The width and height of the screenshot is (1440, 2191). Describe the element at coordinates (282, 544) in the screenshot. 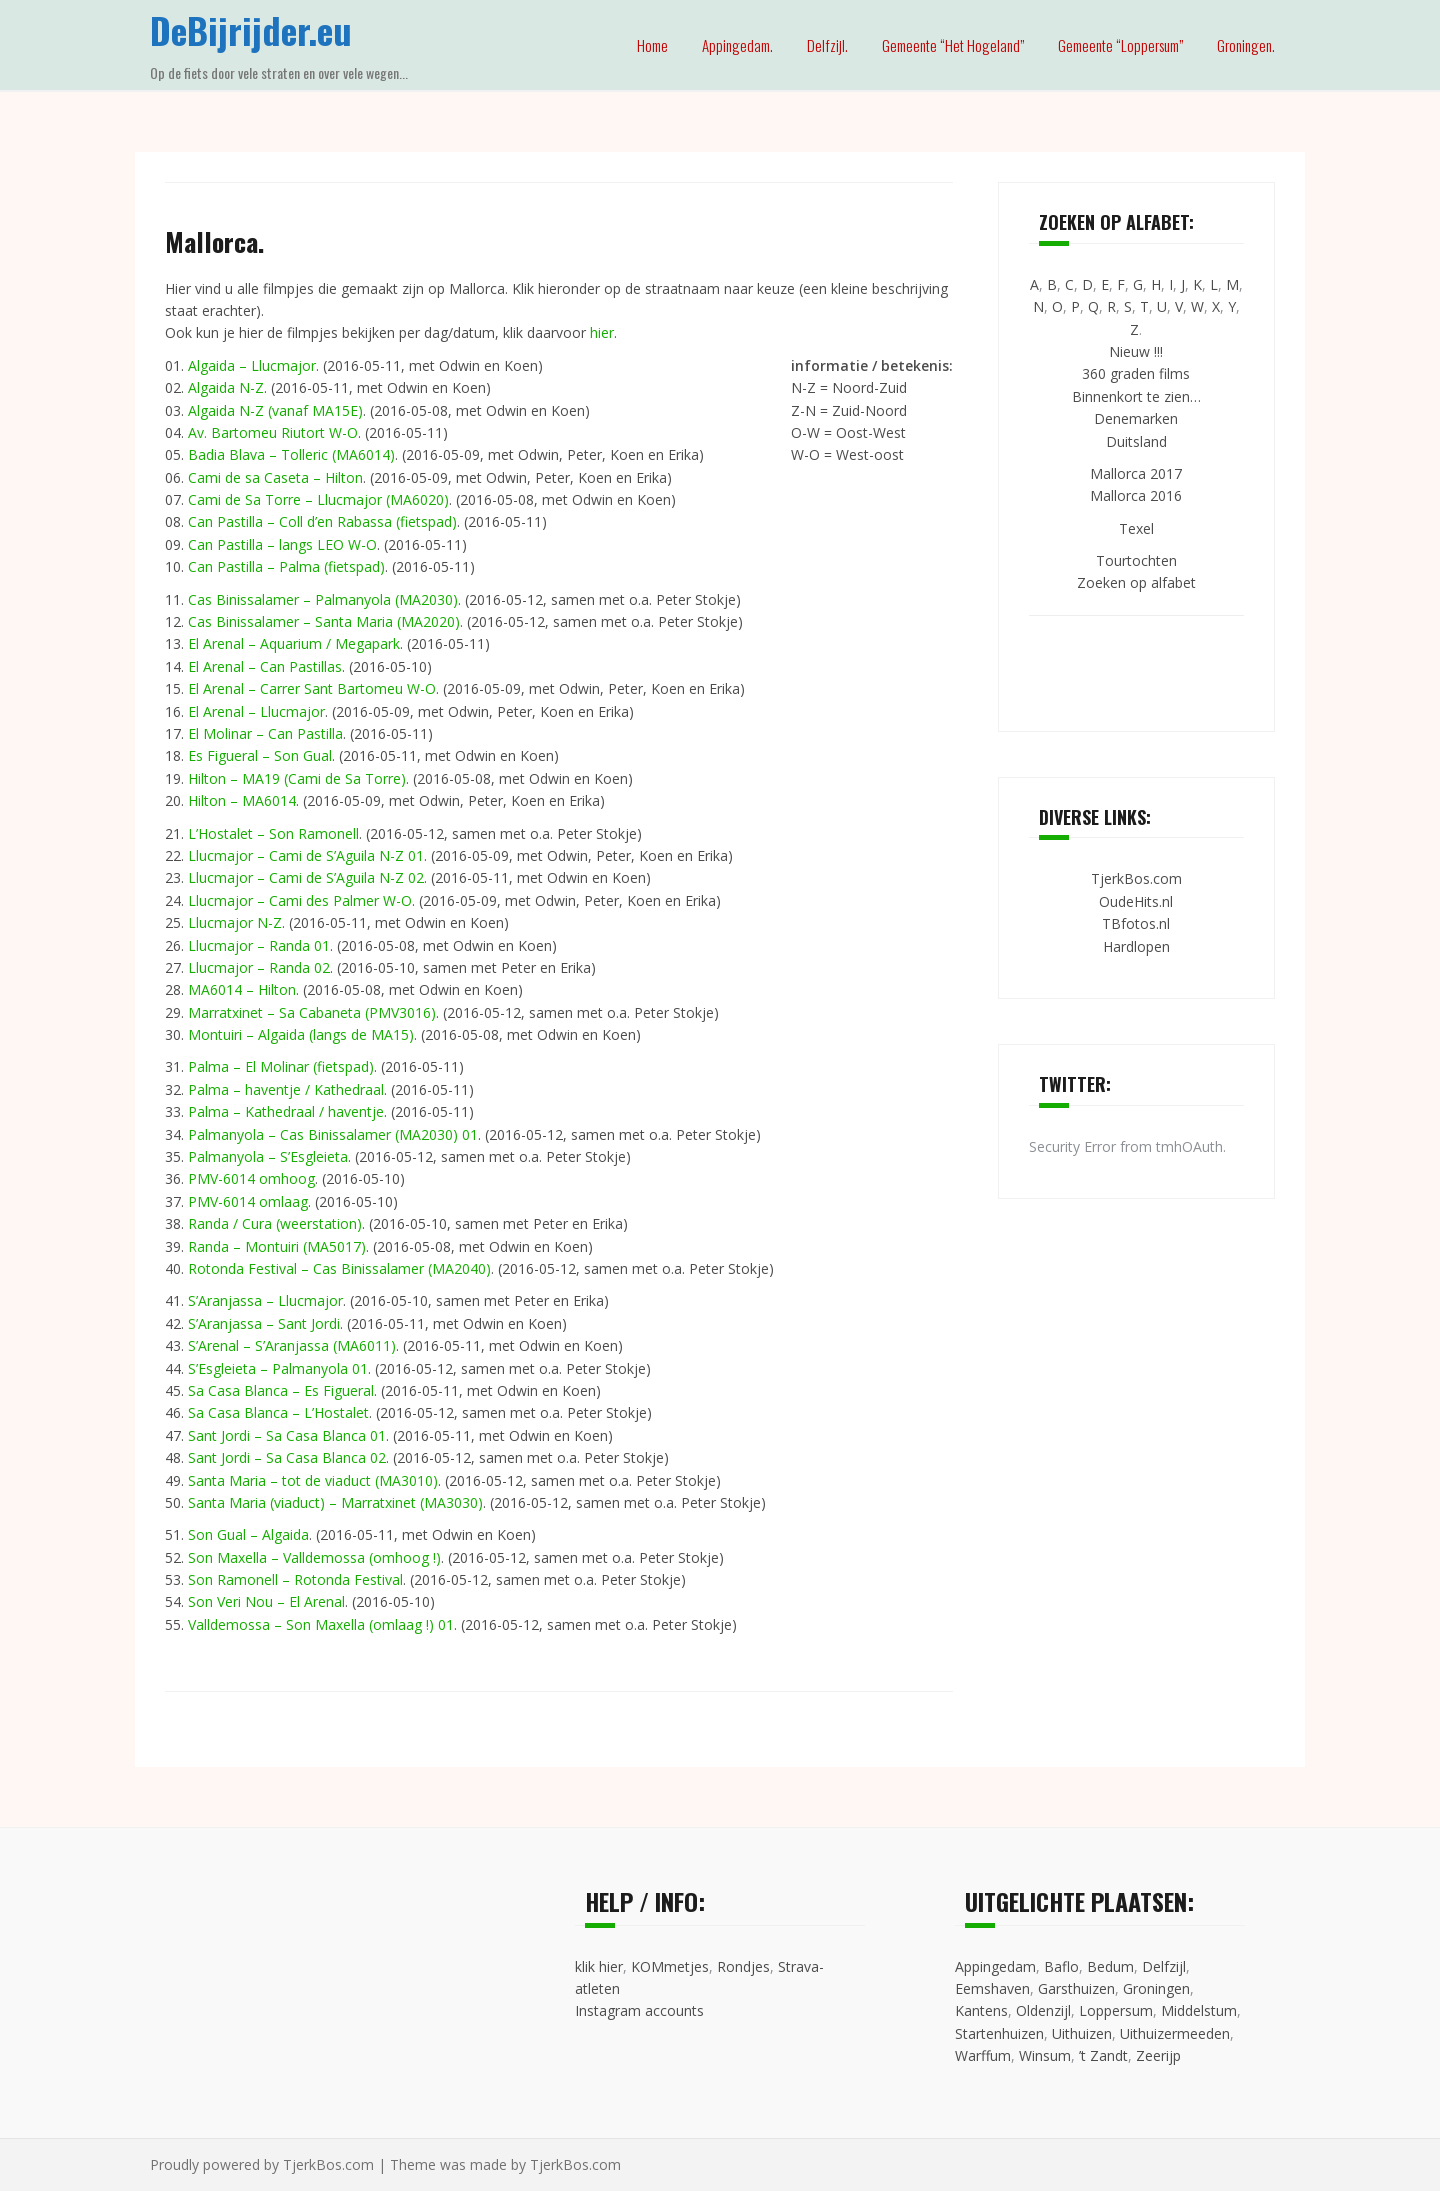

I see `Can Pastilla – langs LEO W-O` at that location.